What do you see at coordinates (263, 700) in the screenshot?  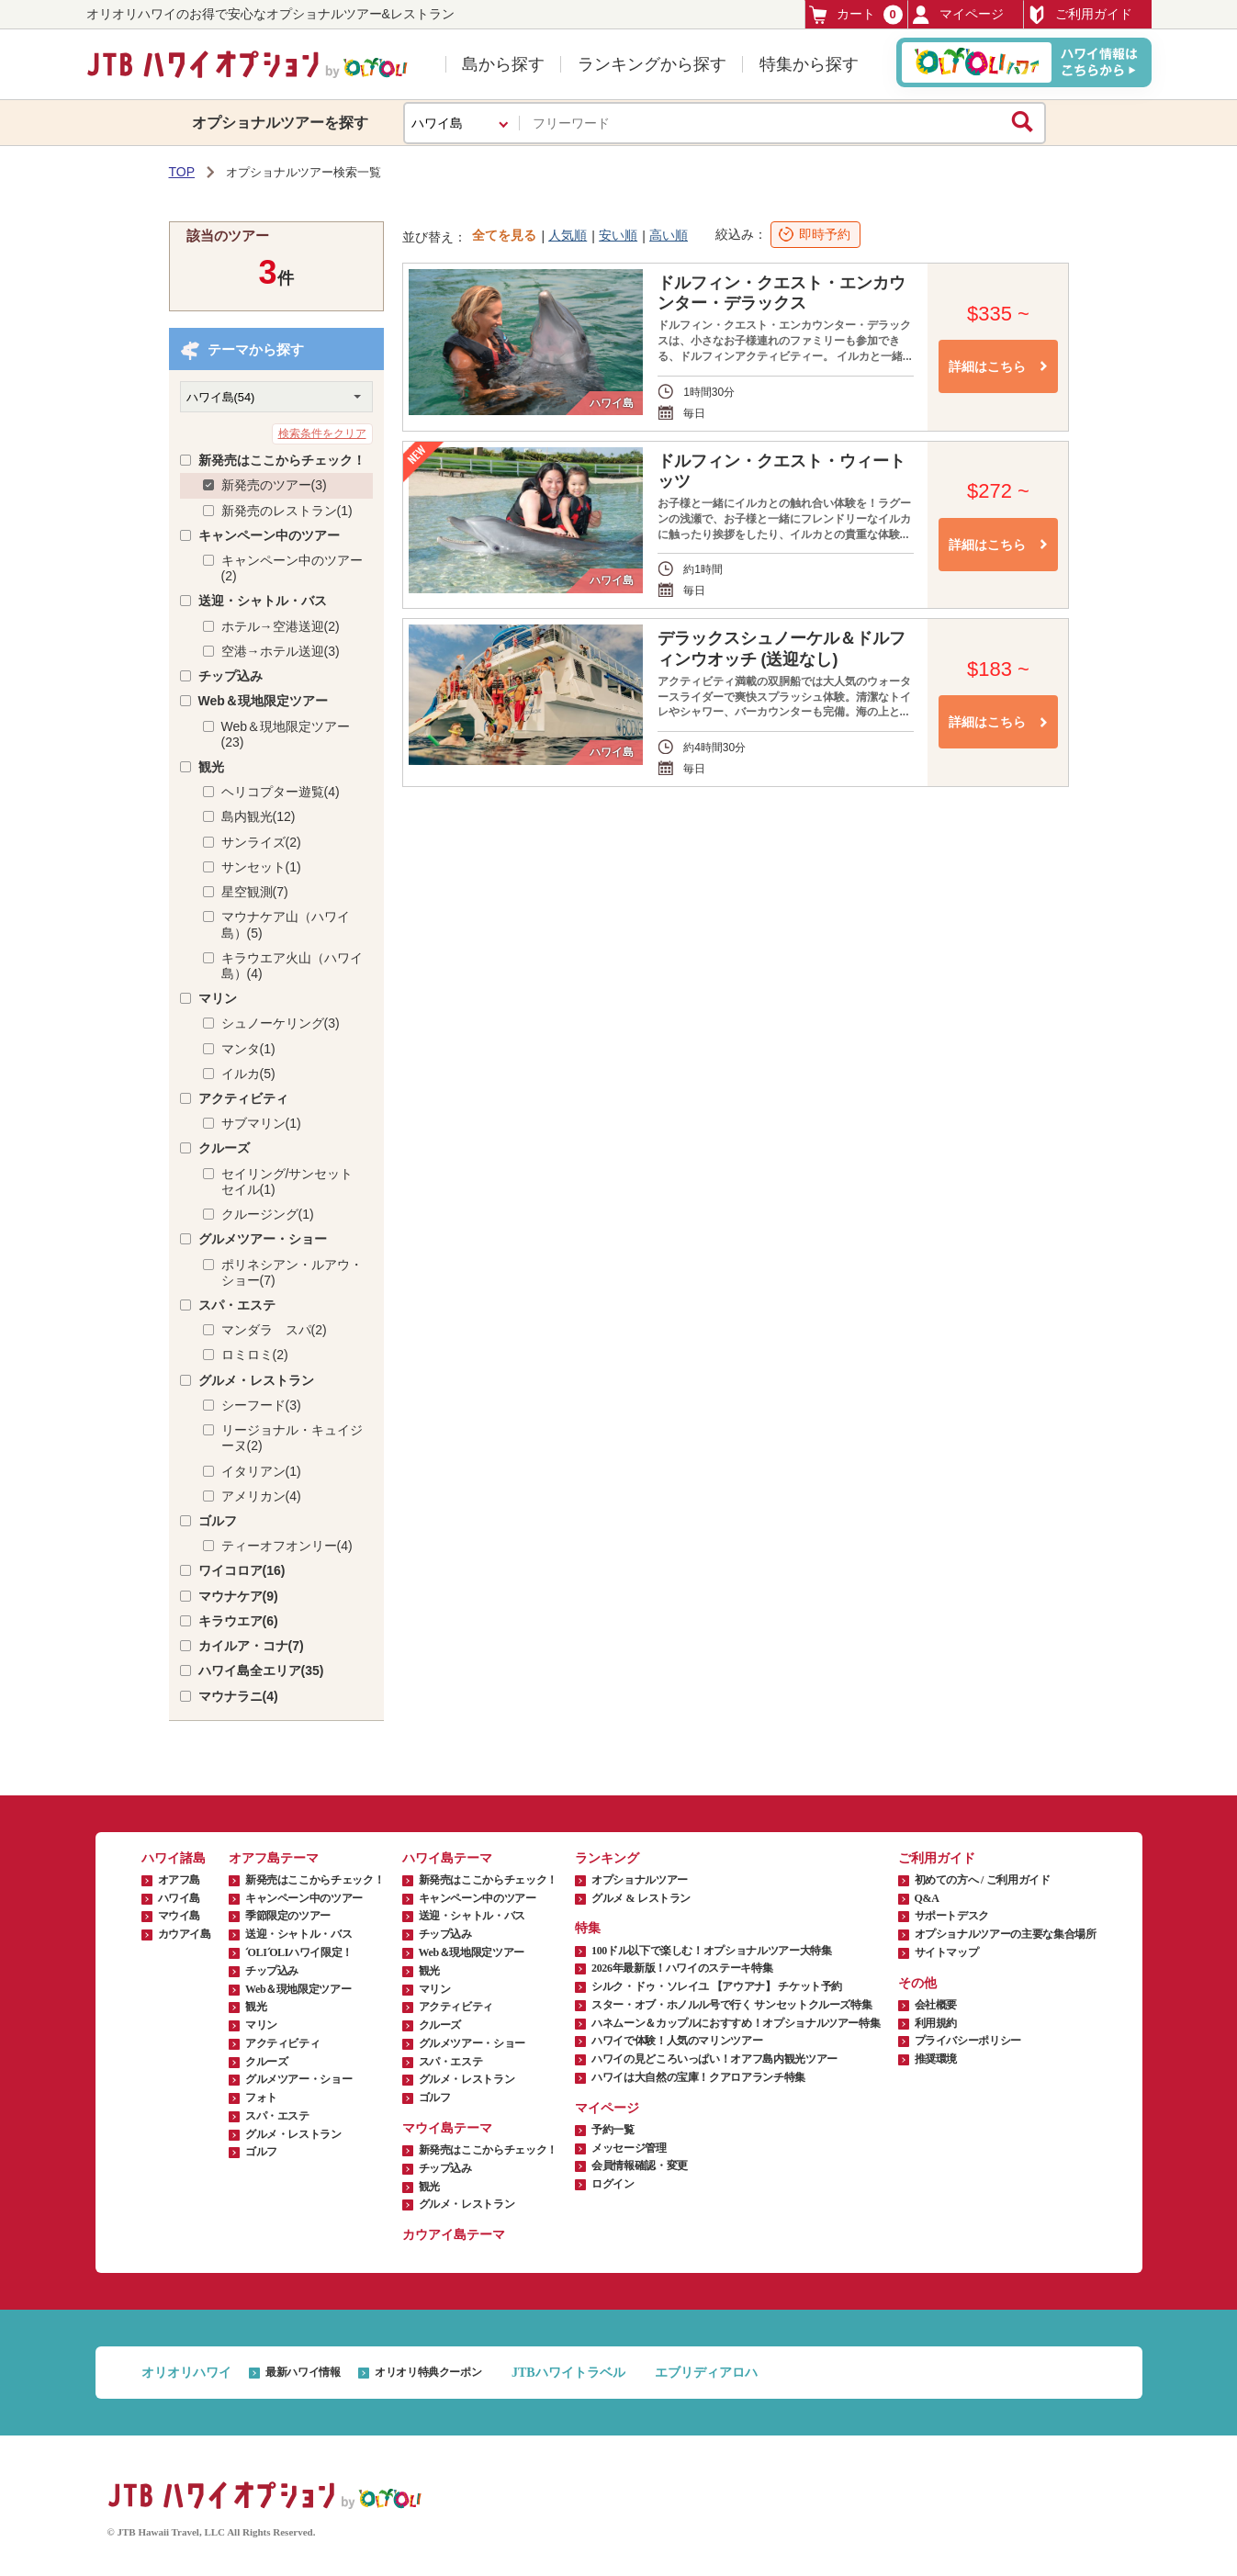 I see `Web＆現地限定ツアー` at bounding box center [263, 700].